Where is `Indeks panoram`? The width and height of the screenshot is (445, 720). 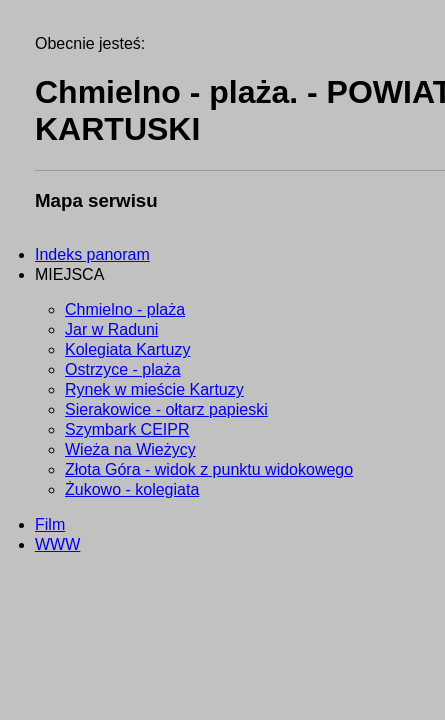
Indeks panoram is located at coordinates (92, 254).